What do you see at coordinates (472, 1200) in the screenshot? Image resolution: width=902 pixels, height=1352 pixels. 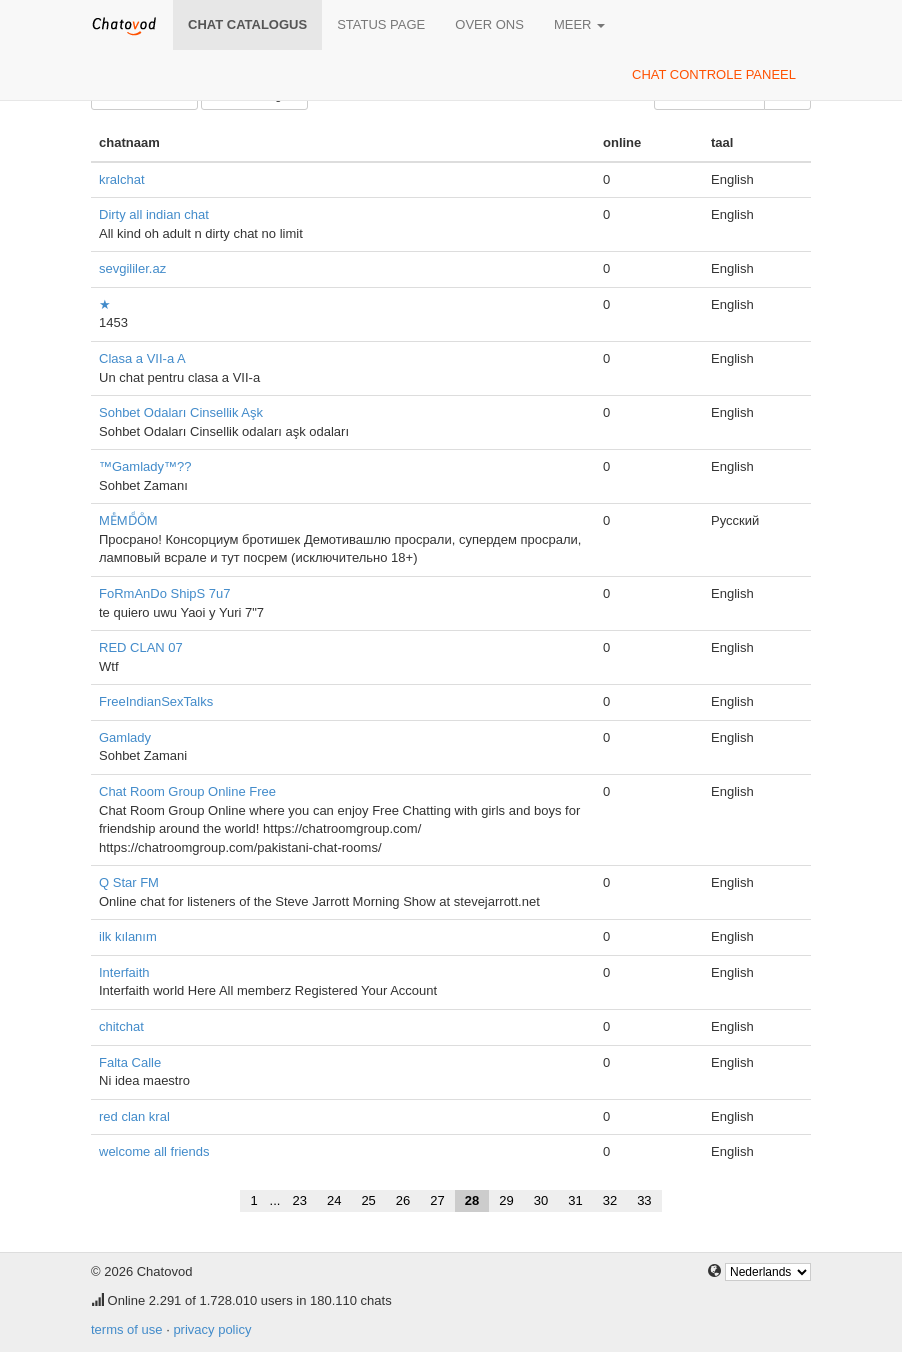 I see `28` at bounding box center [472, 1200].